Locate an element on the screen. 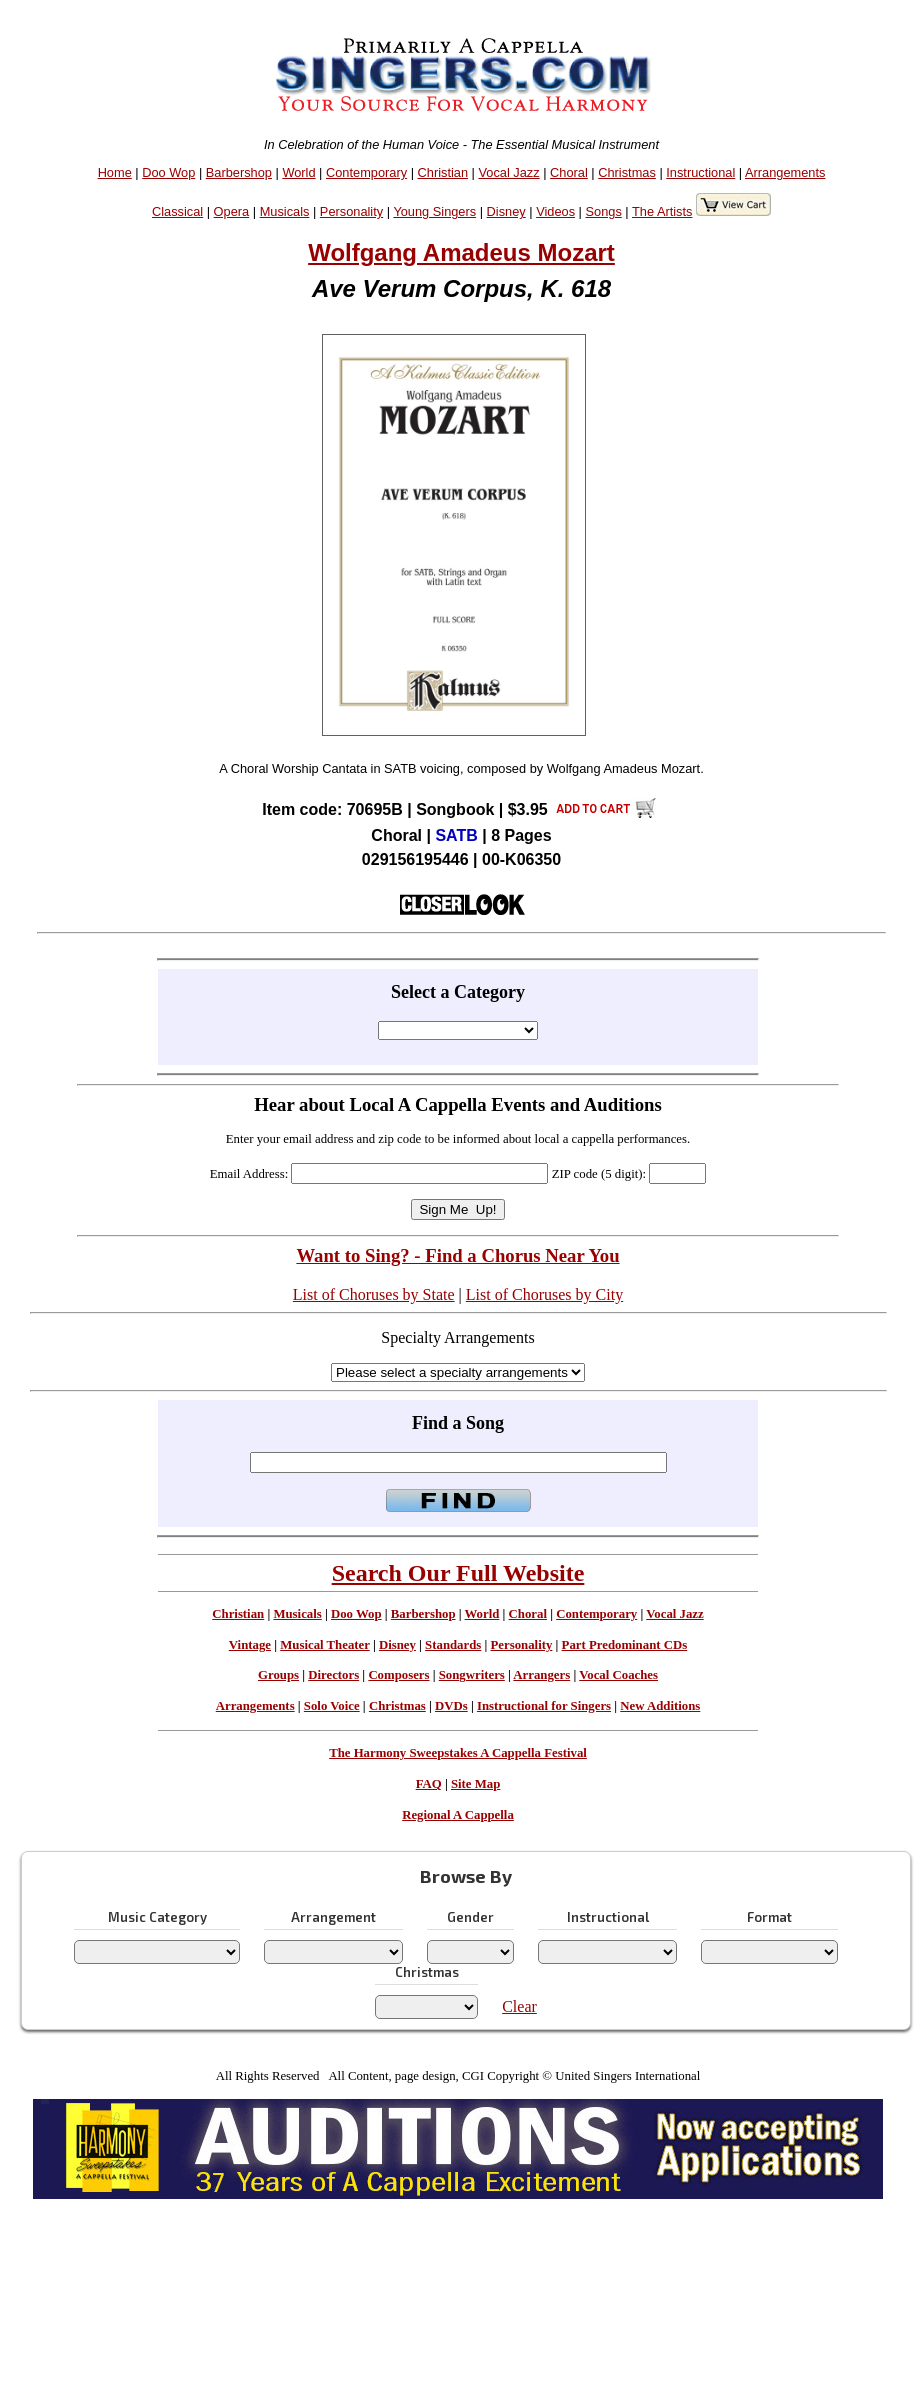 The image size is (916, 2392). Arrangements is located at coordinates (785, 172).